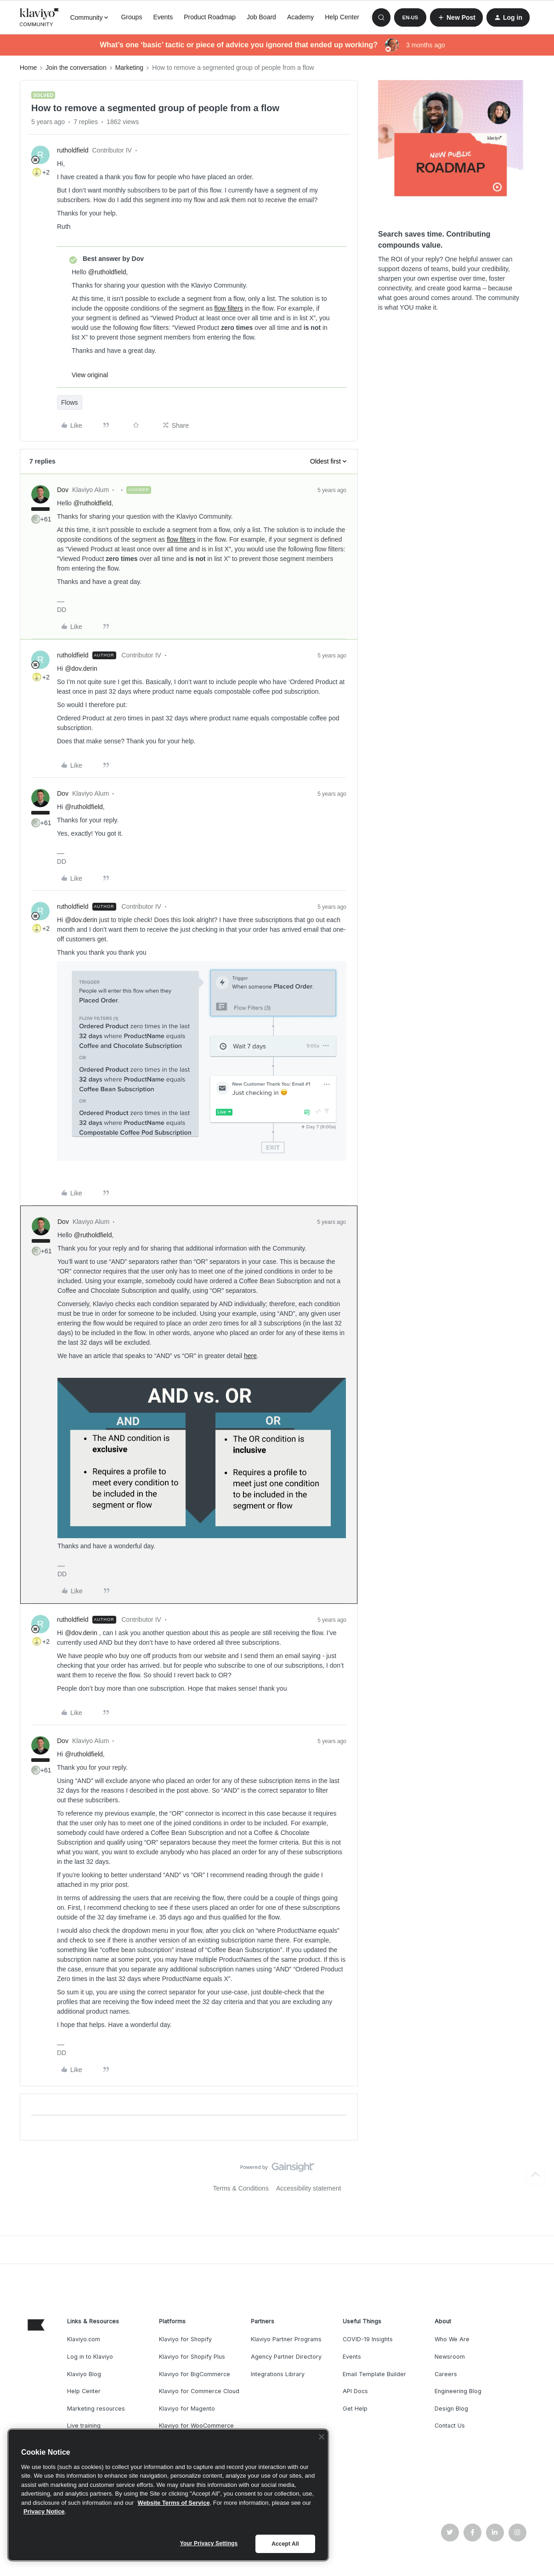  I want to click on [Forum|go.to.homepage], so click(39, 17).